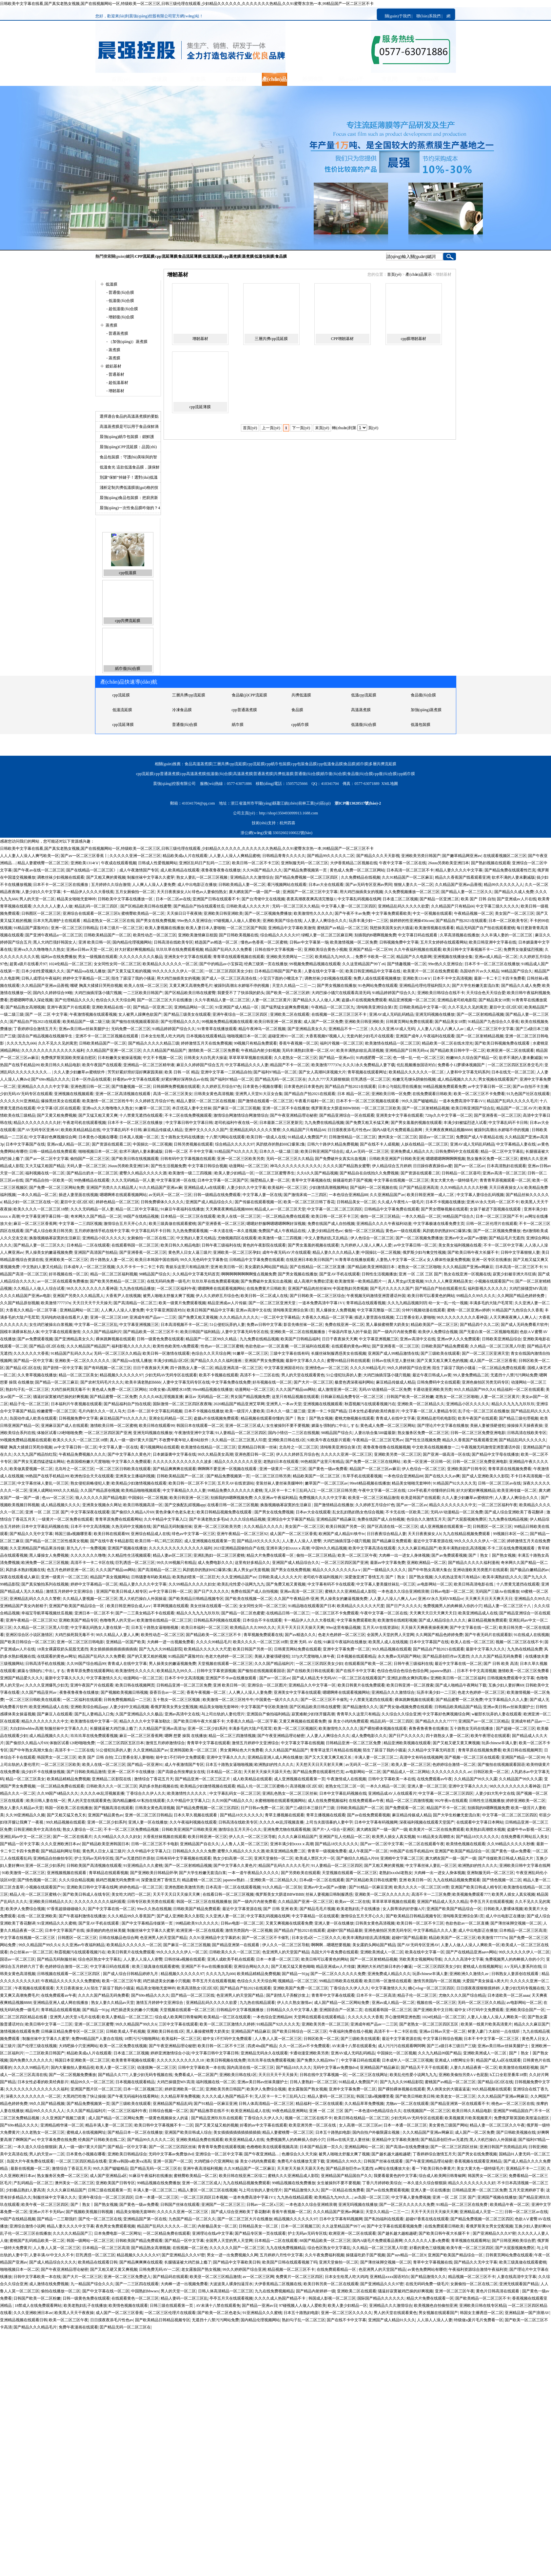 This screenshot has width=551, height=2576. I want to click on 欧美激情在线中文字幕一区, so click(94, 1721).